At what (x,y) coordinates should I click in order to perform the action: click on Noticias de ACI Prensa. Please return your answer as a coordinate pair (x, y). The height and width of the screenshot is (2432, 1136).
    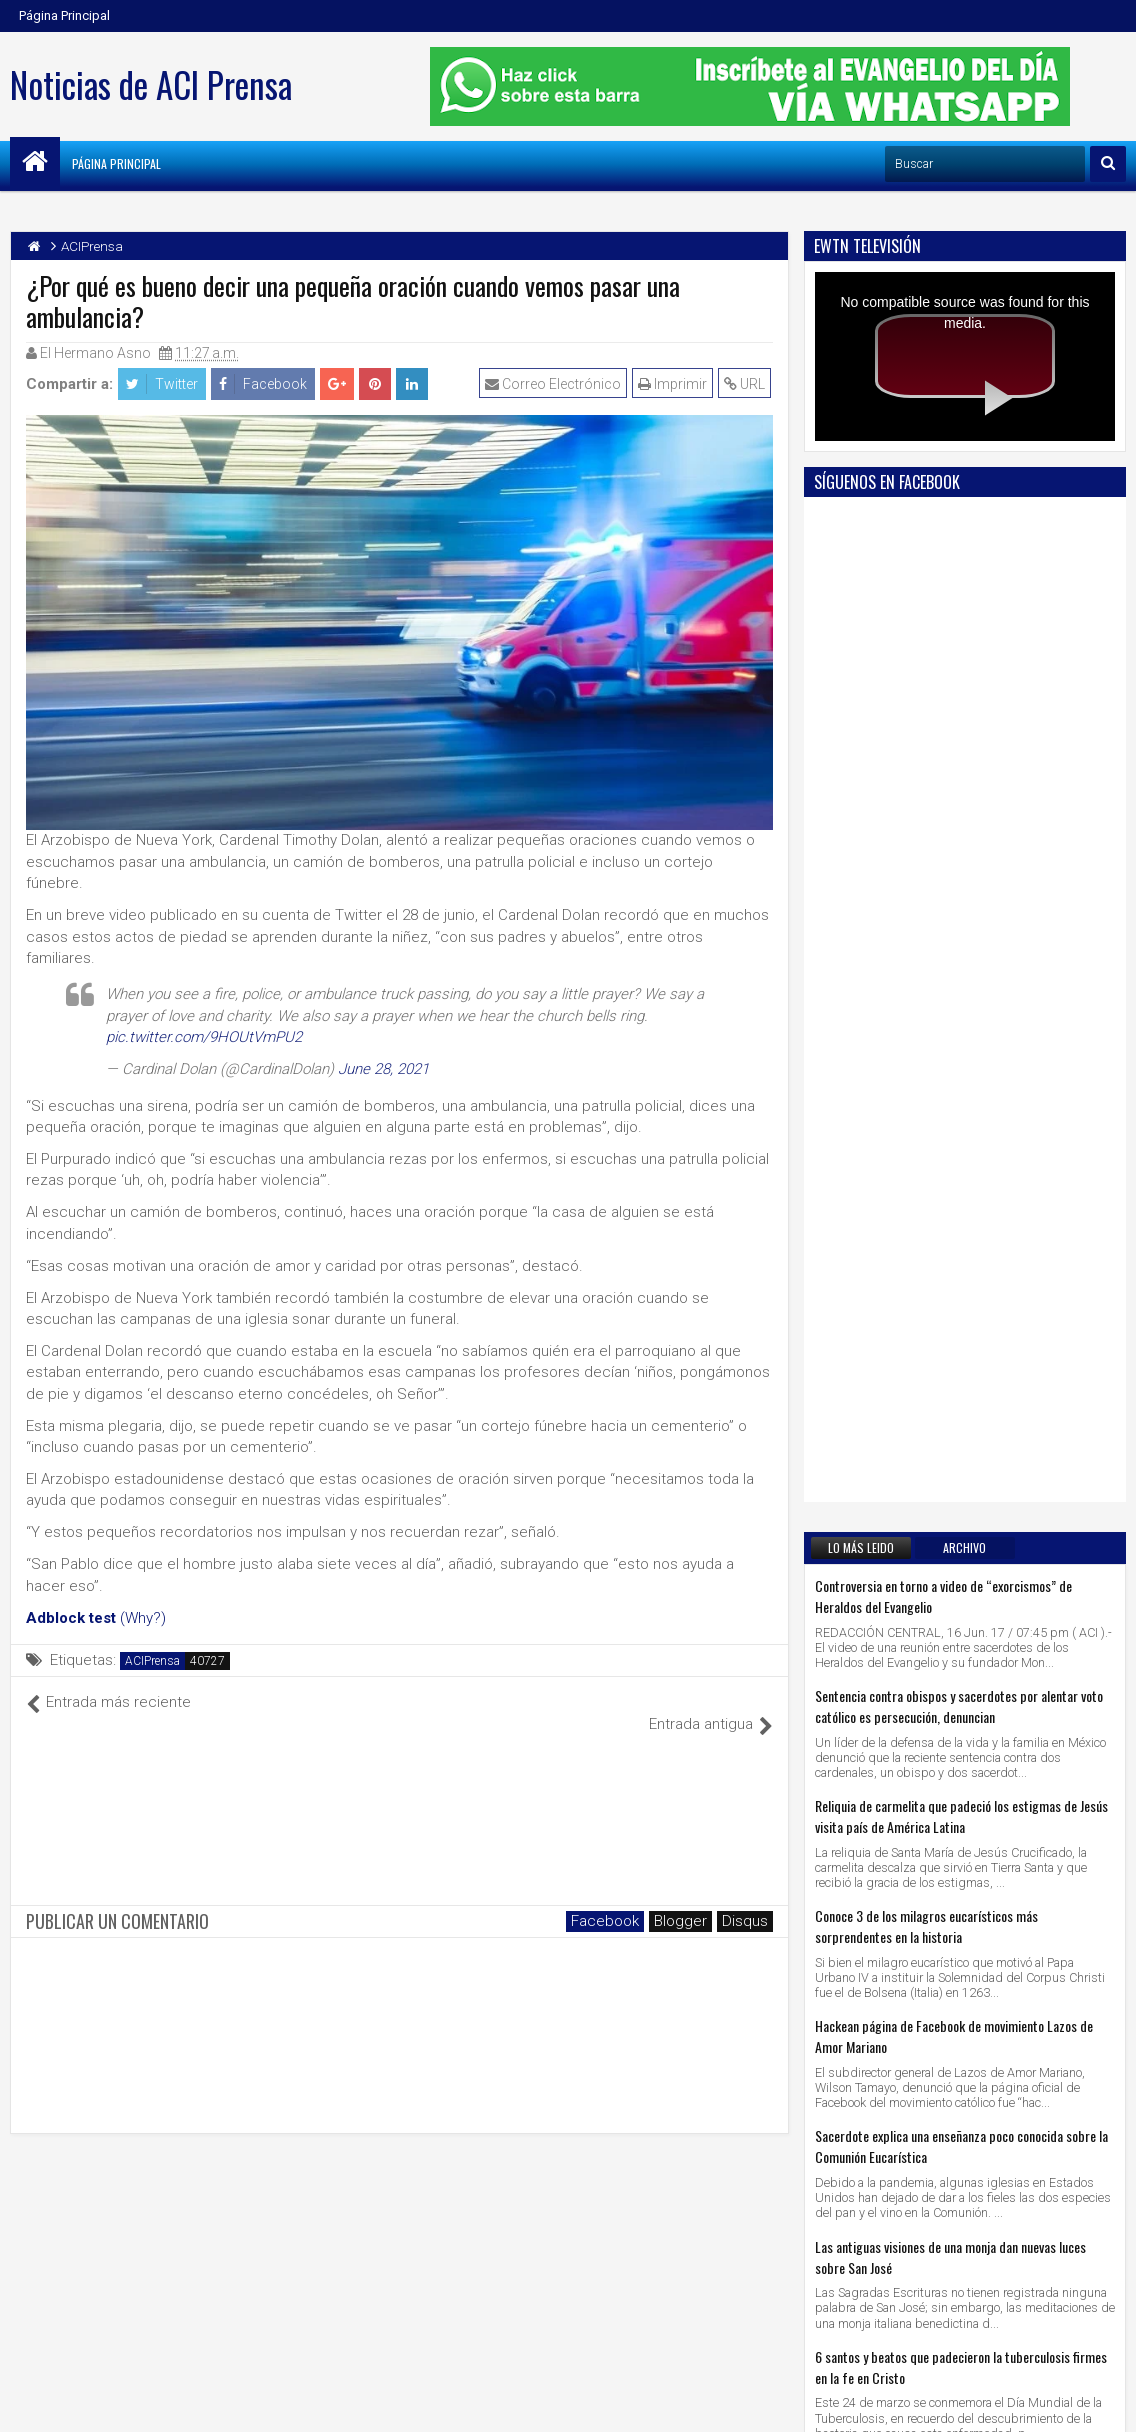
    Looking at the image, I should click on (151, 84).